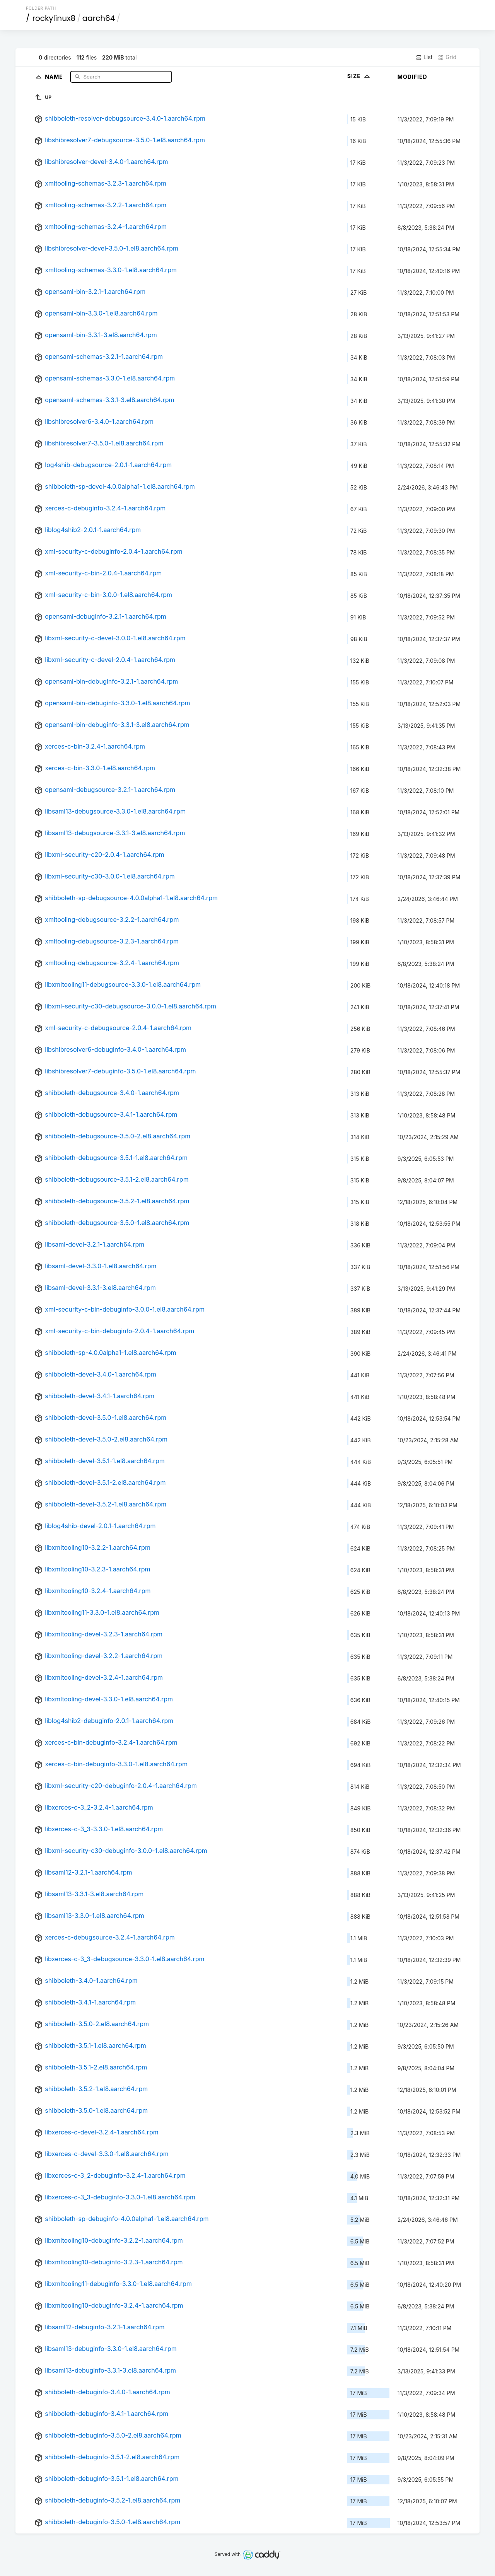  Describe the element at coordinates (55, 76) in the screenshot. I see `Name` at that location.